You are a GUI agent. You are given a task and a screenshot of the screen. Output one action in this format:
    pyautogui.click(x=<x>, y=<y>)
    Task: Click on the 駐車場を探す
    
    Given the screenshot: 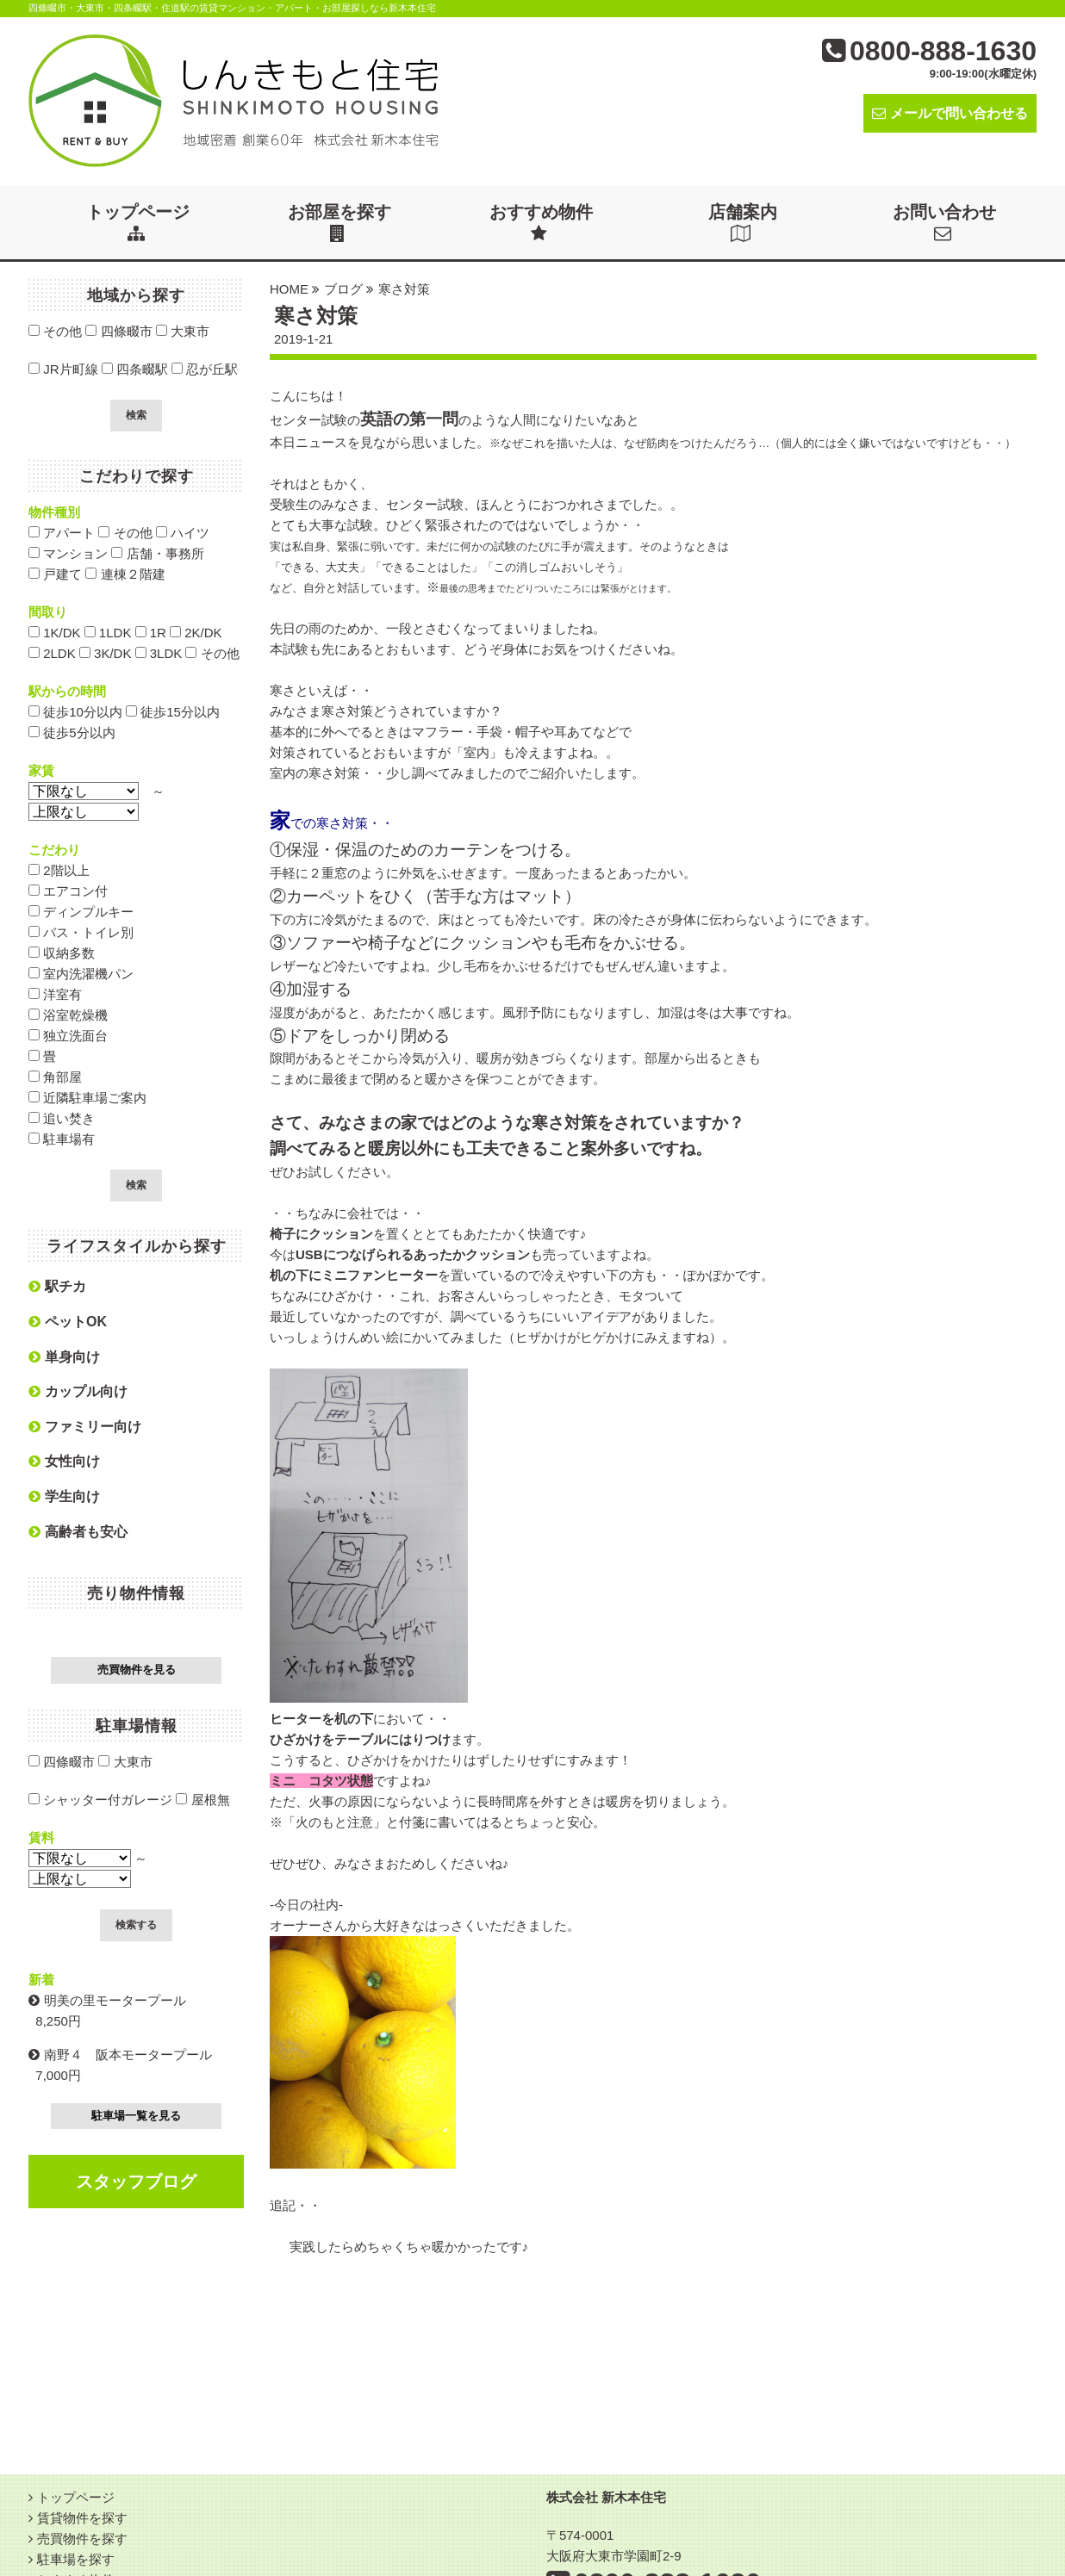 What is the action you would take?
    pyautogui.click(x=76, y=2559)
    